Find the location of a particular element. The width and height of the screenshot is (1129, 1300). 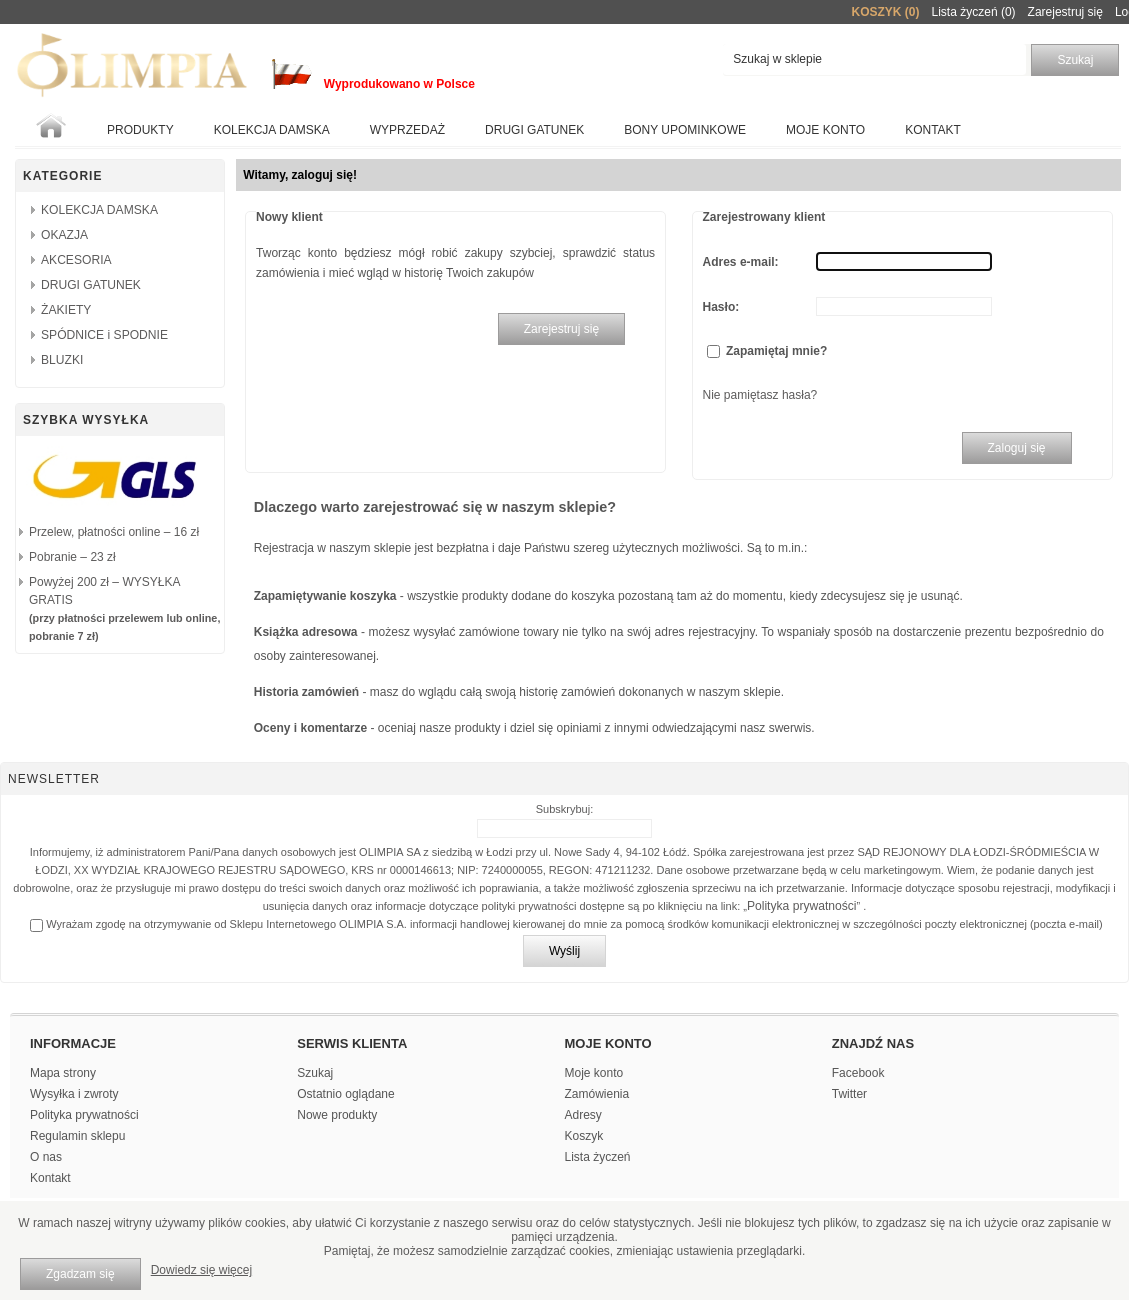

Nowe produkty is located at coordinates (337, 1115).